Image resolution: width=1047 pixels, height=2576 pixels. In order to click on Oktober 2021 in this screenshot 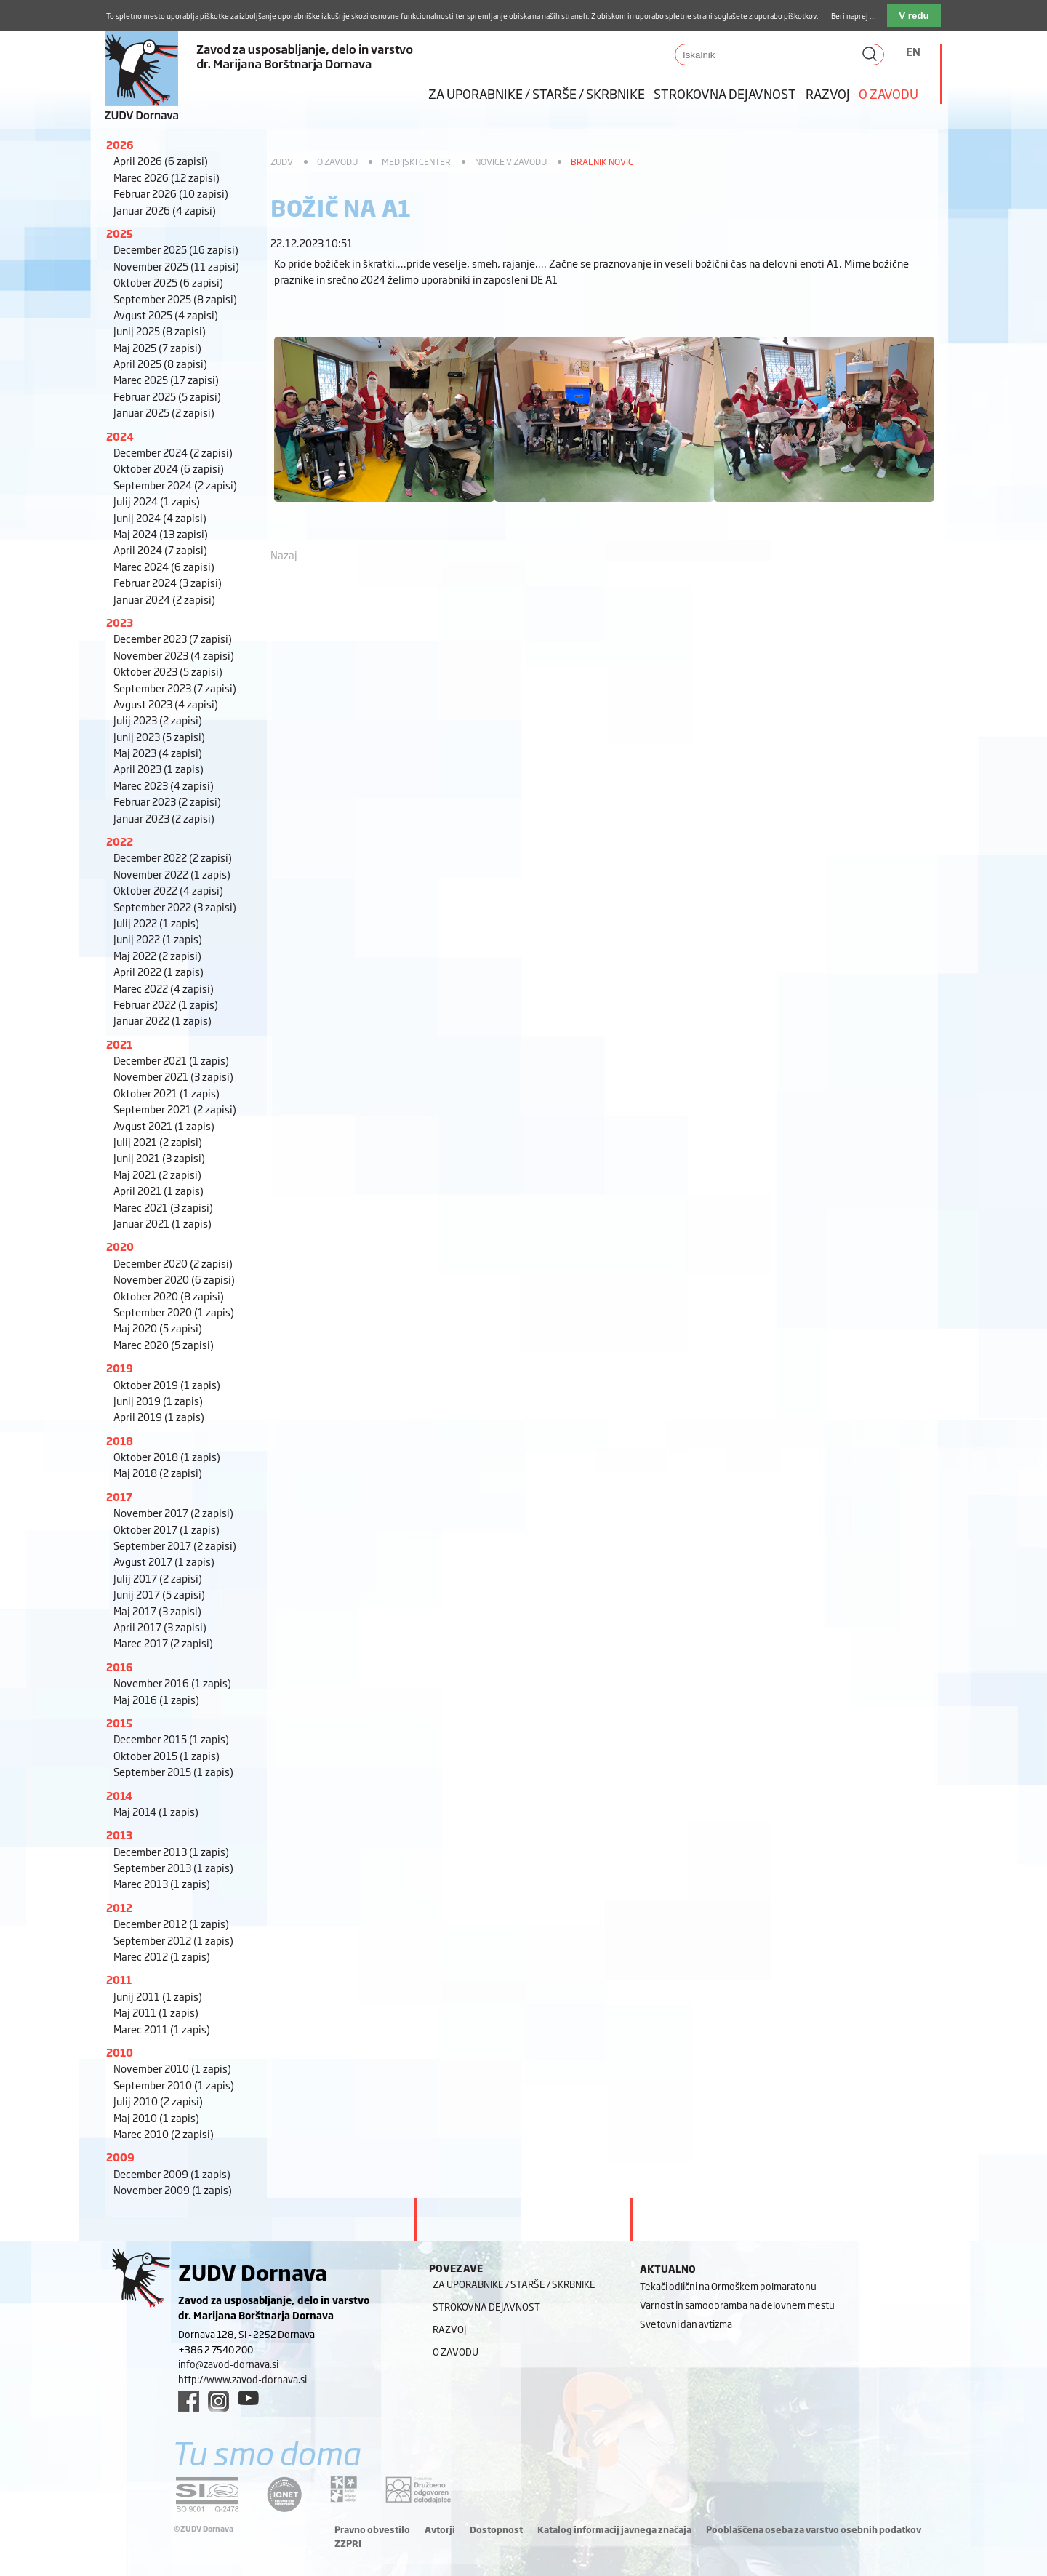, I will do `click(166, 1092)`.